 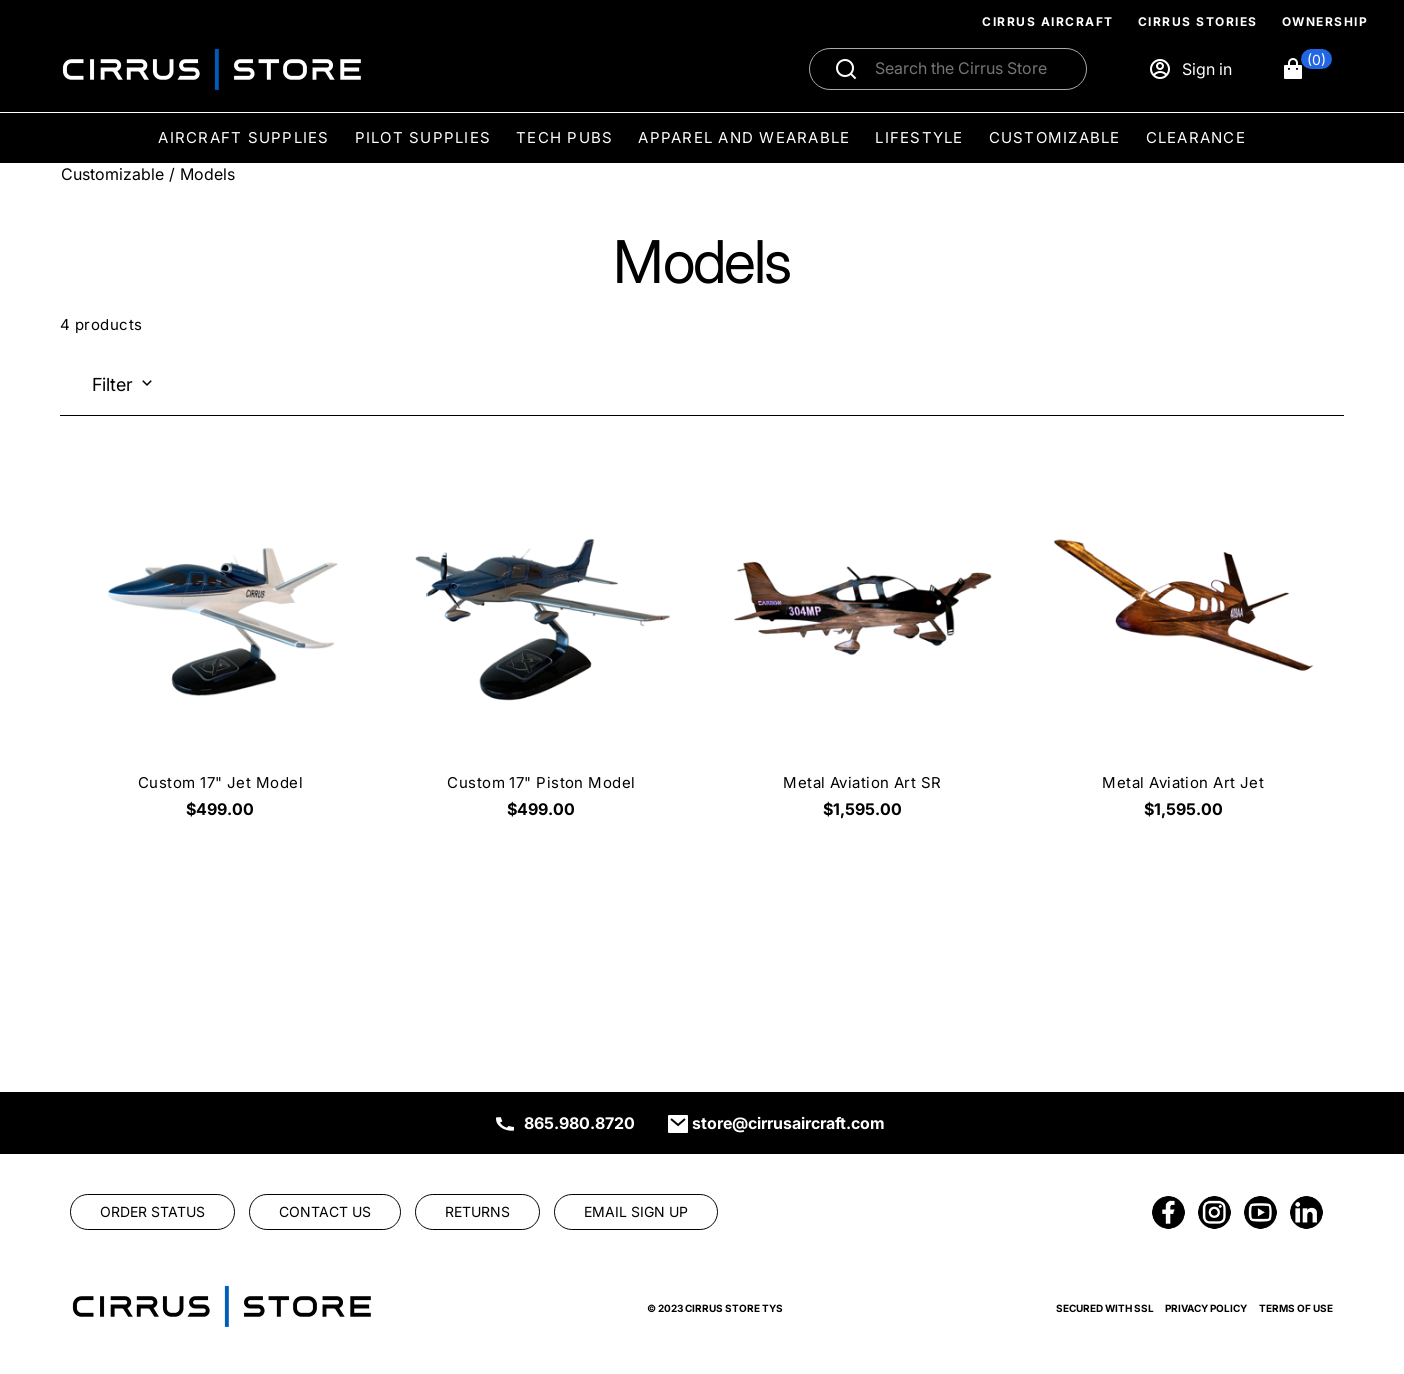 What do you see at coordinates (1325, 21) in the screenshot?
I see `Ownership` at bounding box center [1325, 21].